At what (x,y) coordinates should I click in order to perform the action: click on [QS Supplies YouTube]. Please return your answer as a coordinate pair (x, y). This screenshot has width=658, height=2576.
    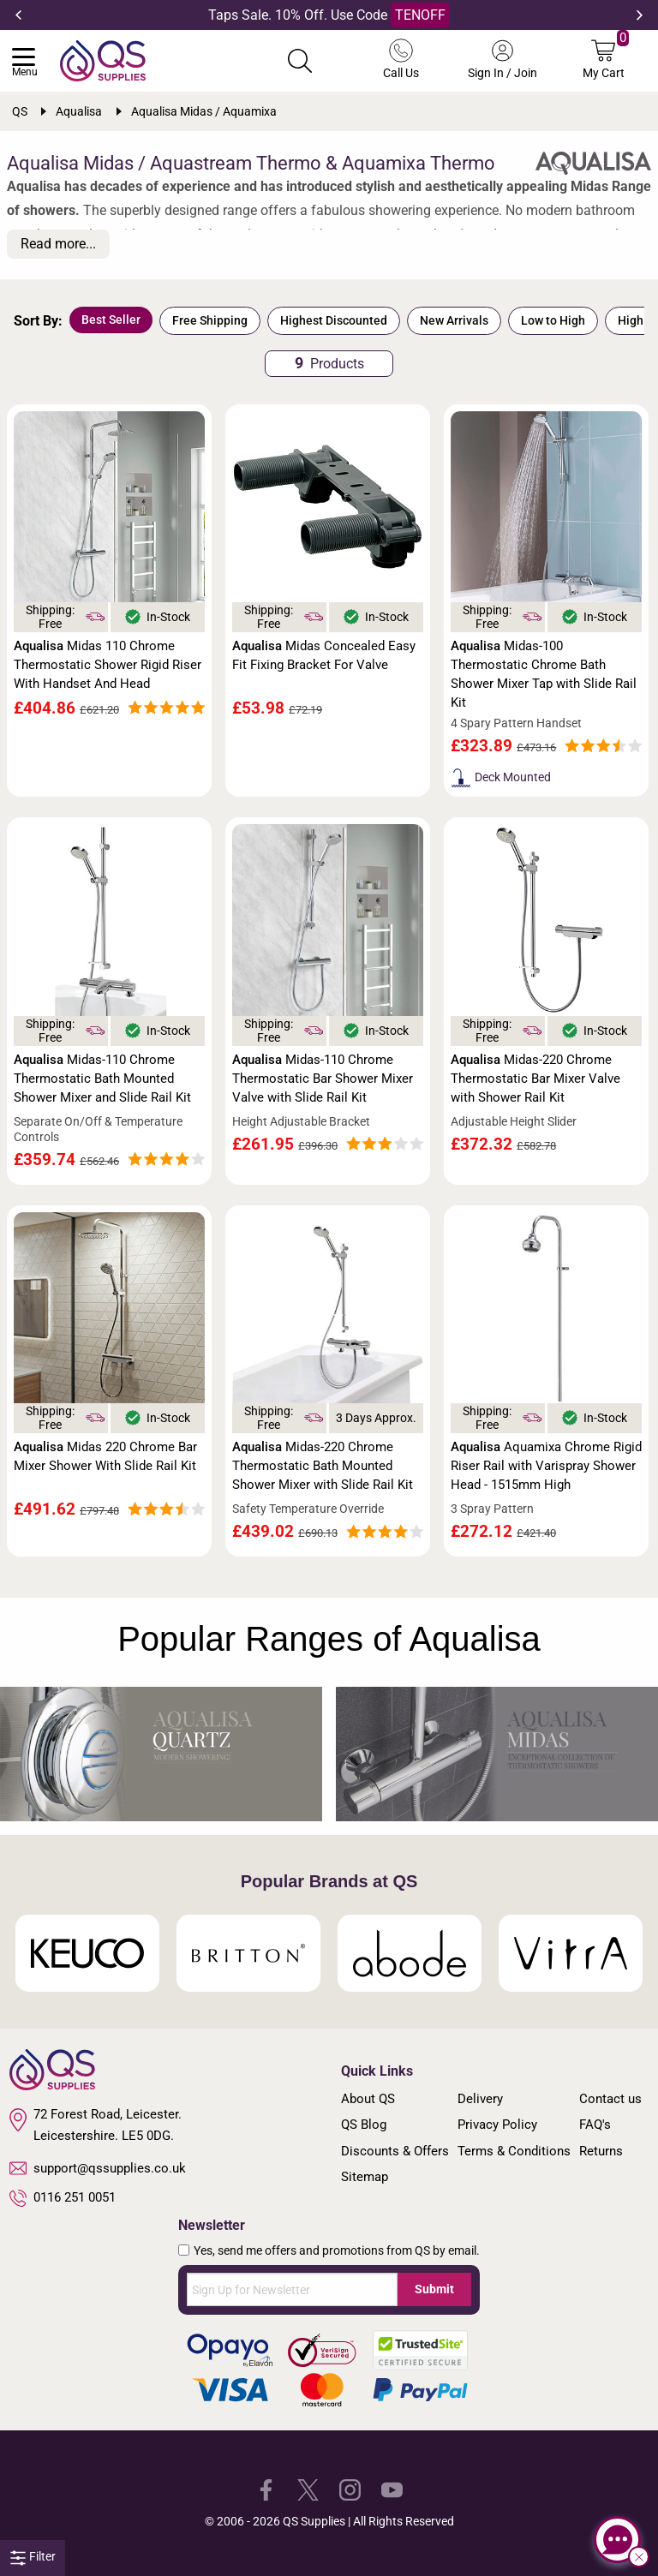
    Looking at the image, I should click on (392, 2489).